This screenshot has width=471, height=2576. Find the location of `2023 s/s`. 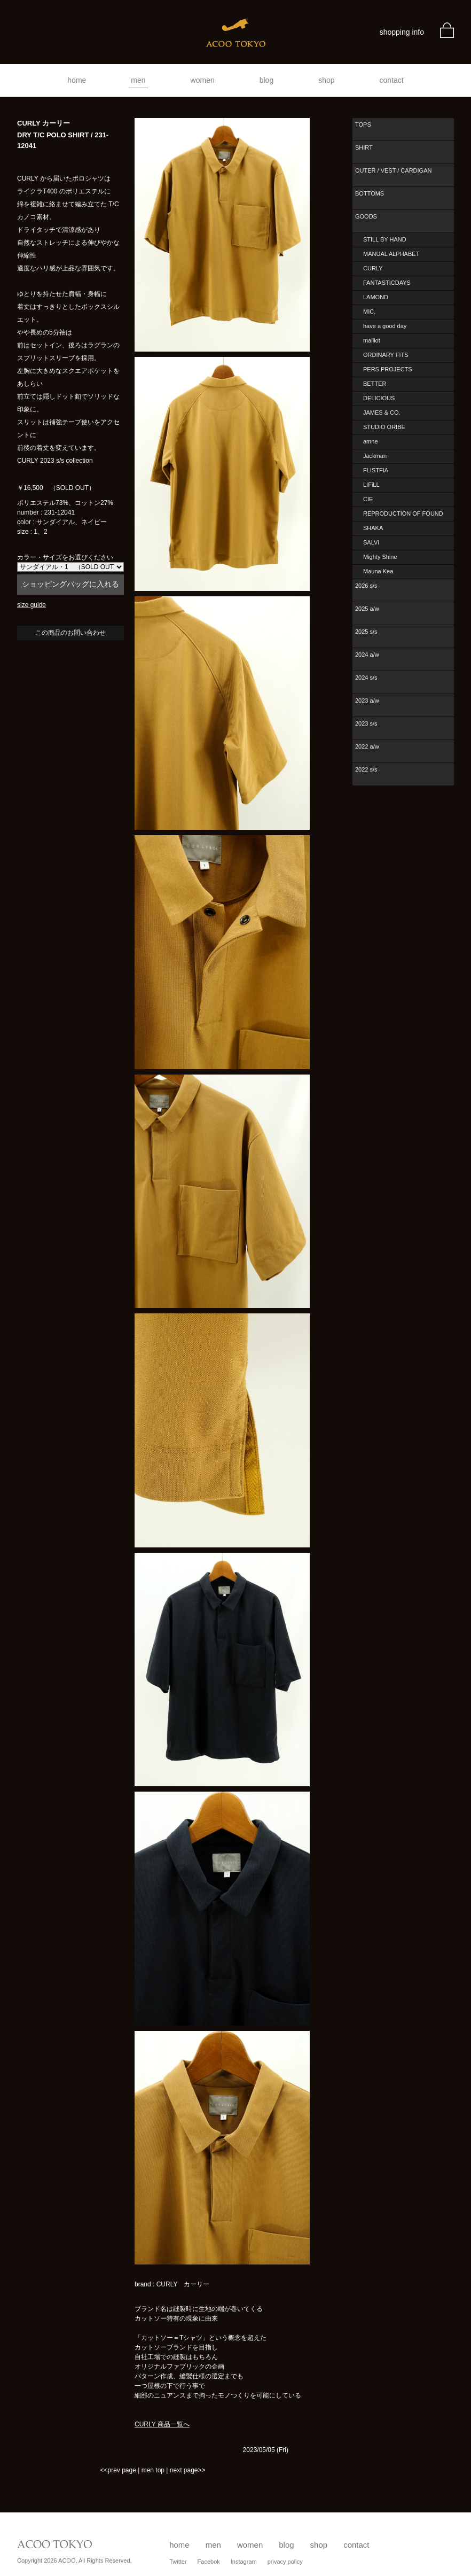

2023 s/s is located at coordinates (366, 723).